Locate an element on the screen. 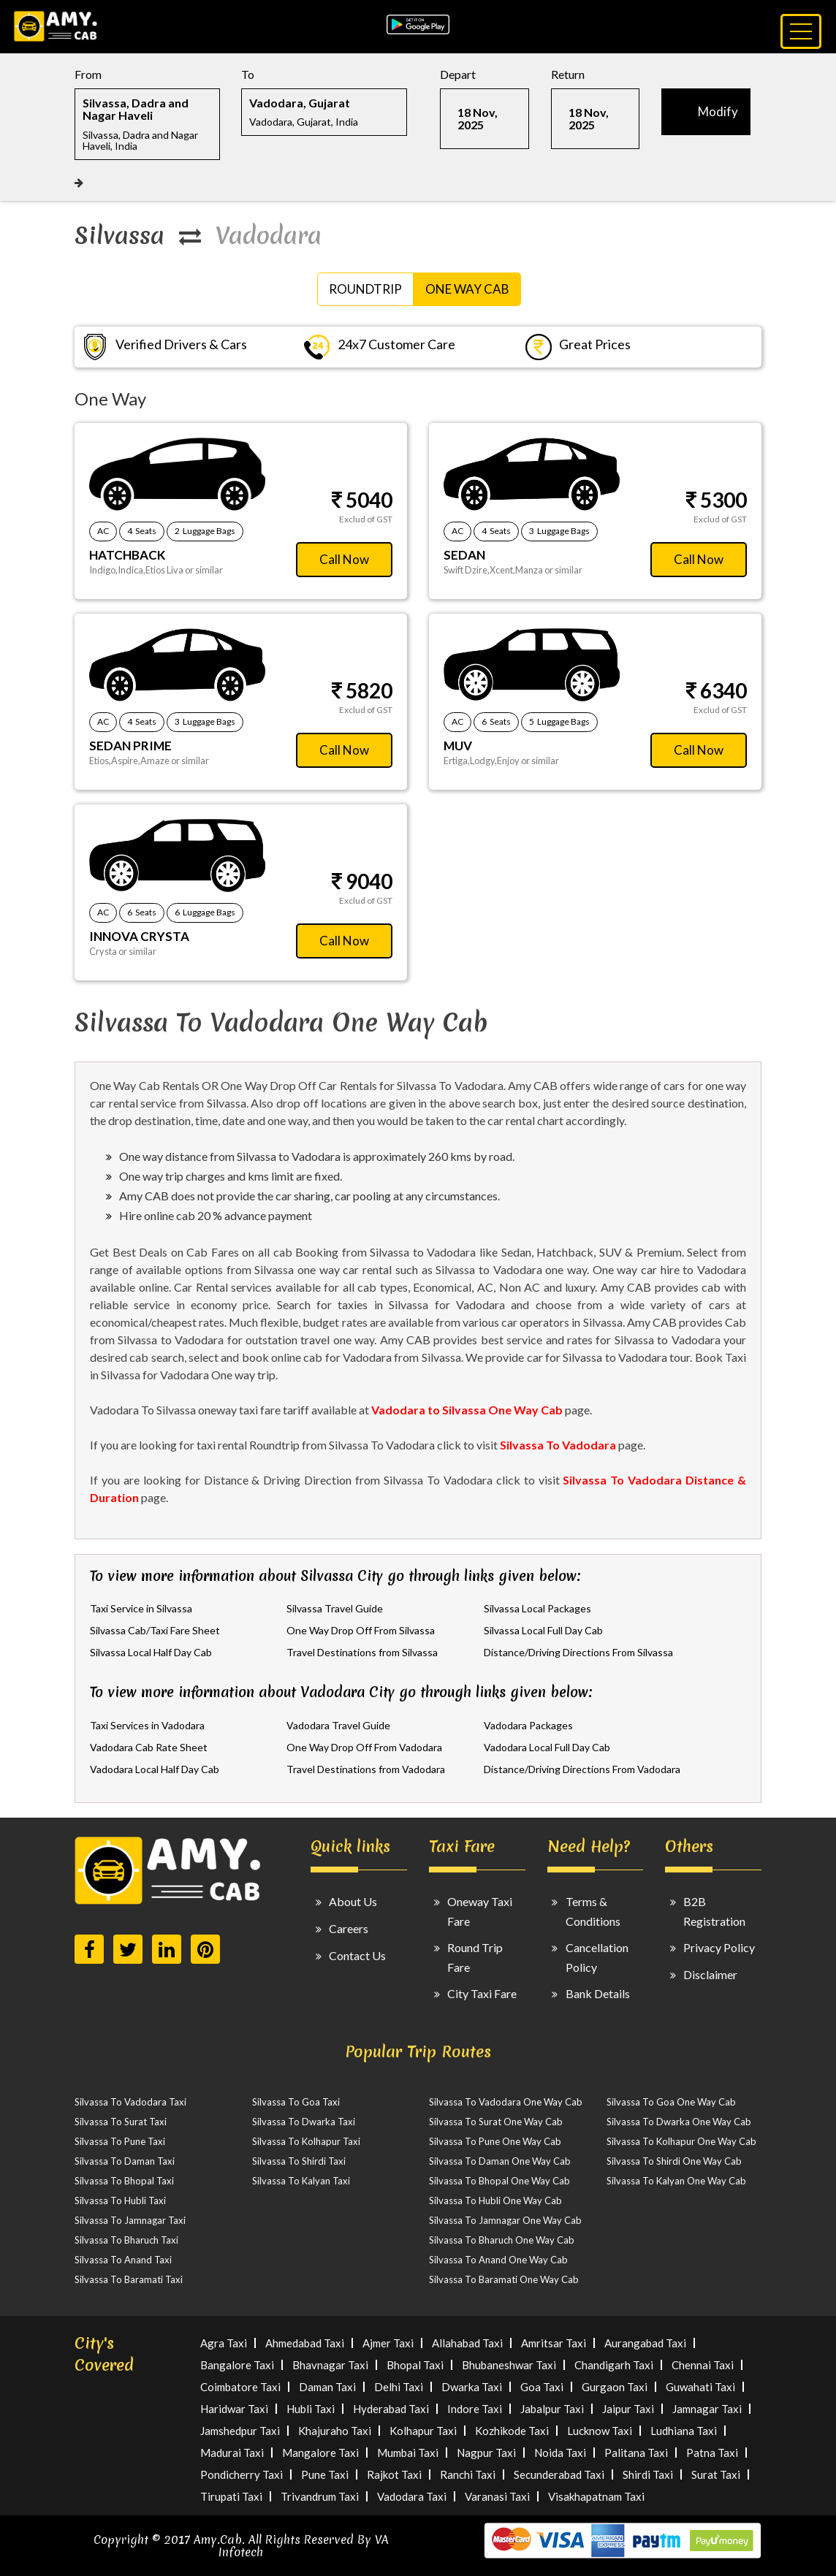 The height and width of the screenshot is (2576, 836). Haridwar Taxi is located at coordinates (234, 2409).